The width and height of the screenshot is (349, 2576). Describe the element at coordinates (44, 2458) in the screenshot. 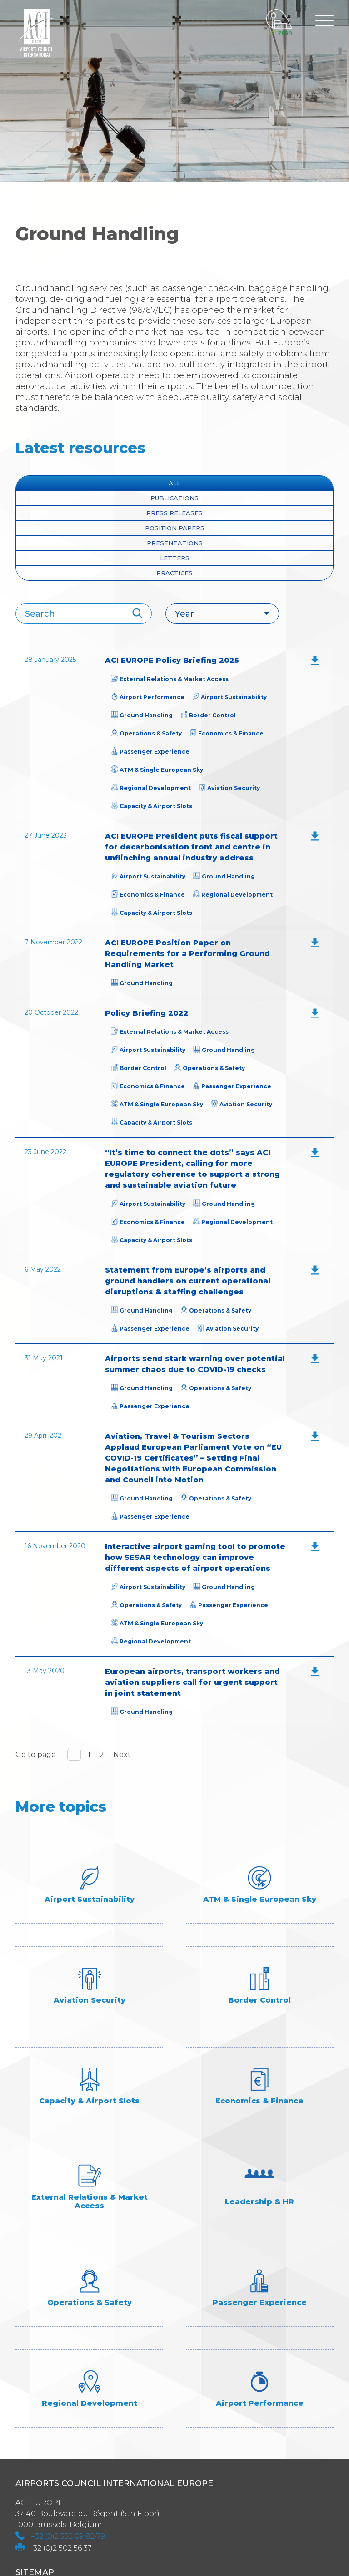

I see `Programmes` at that location.